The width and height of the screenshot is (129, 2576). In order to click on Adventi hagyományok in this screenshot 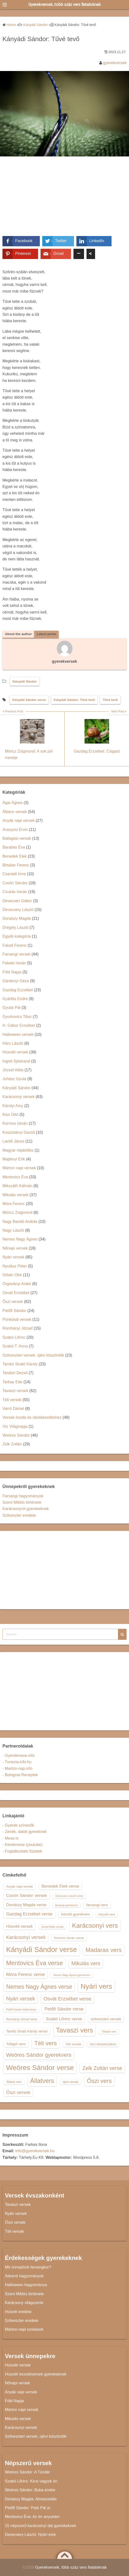, I will do `click(24, 2276)`.